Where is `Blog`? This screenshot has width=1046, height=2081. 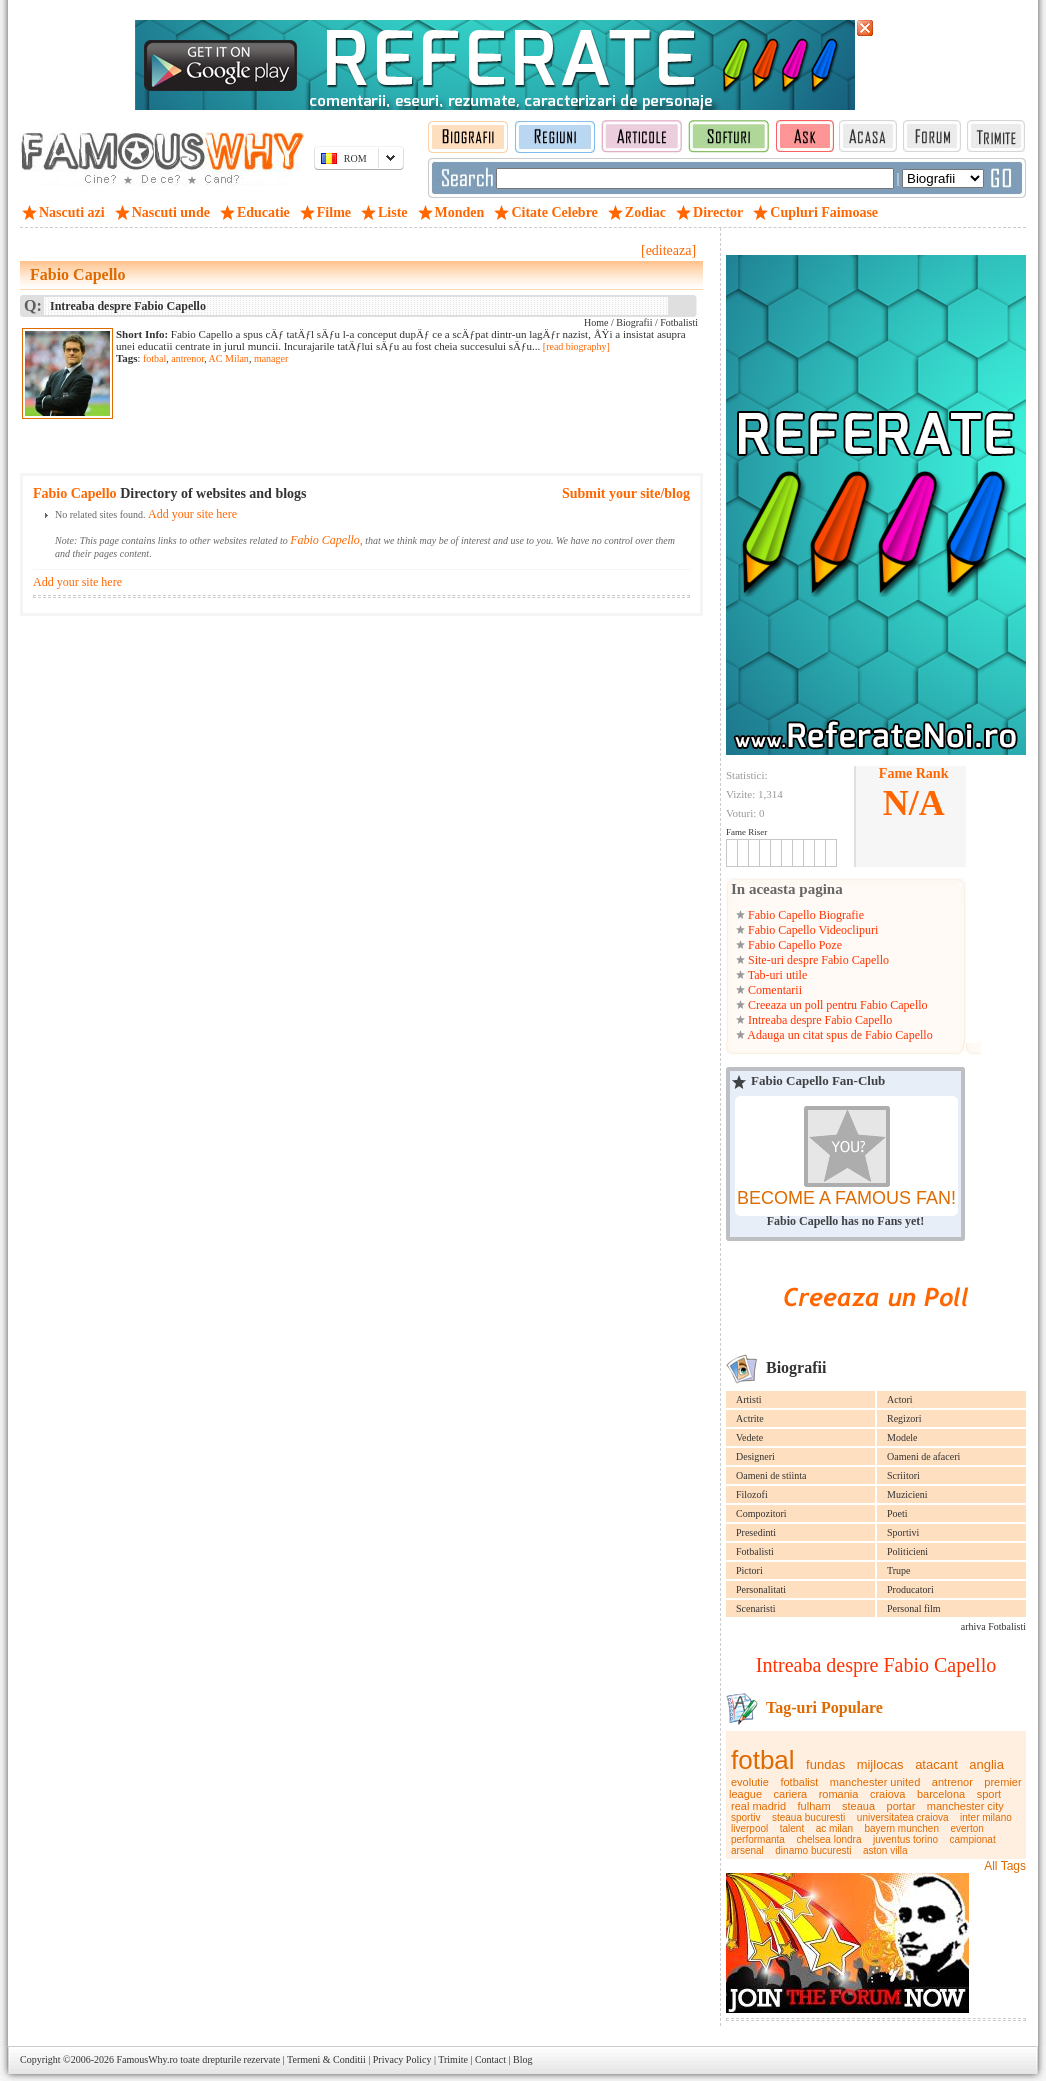
Blog is located at coordinates (522, 2059).